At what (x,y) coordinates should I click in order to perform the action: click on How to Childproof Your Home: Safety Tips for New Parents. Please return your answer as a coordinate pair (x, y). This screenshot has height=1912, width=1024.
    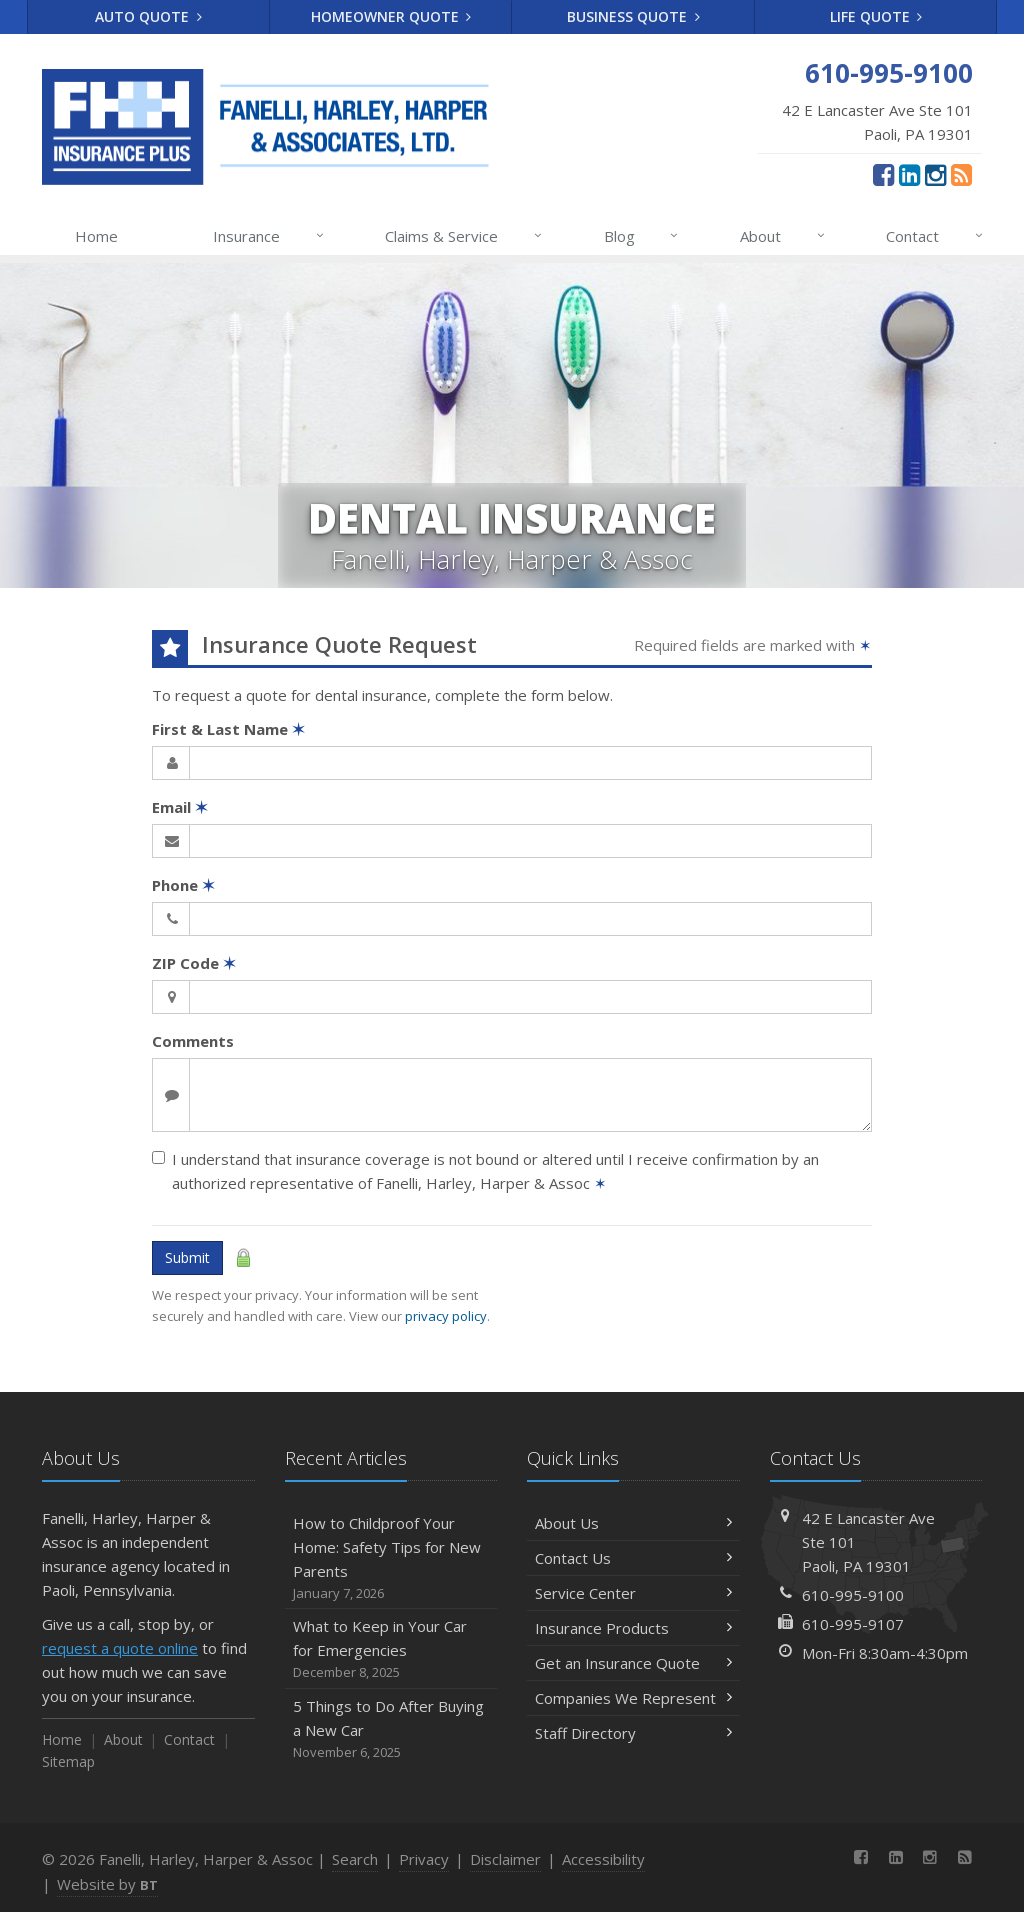
    Looking at the image, I should click on (391, 1558).